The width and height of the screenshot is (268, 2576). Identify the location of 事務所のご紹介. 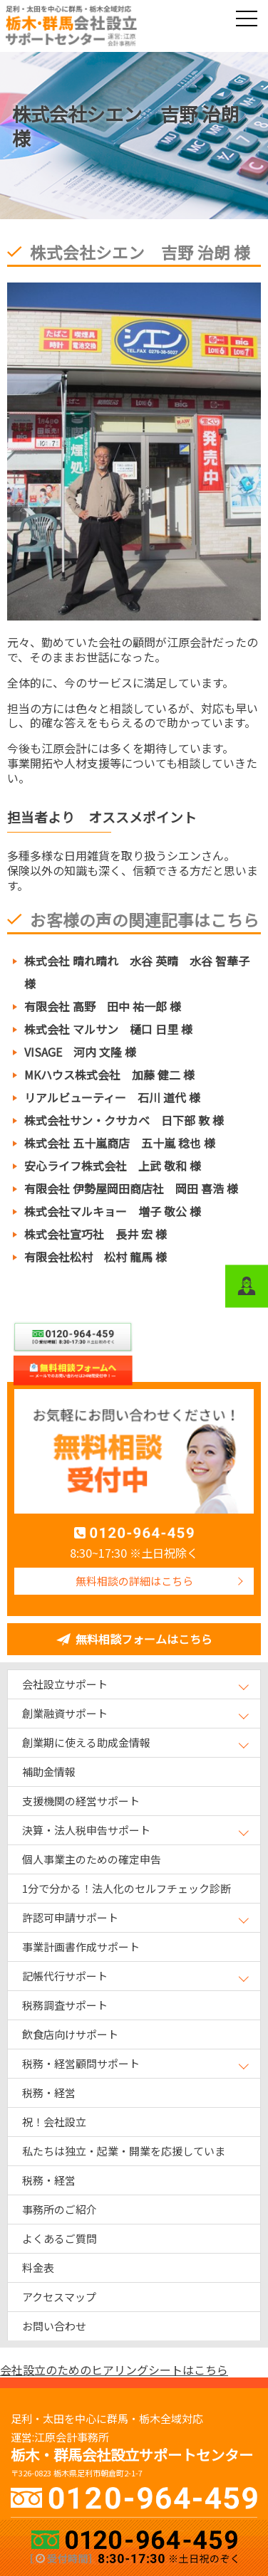
(59, 2209).